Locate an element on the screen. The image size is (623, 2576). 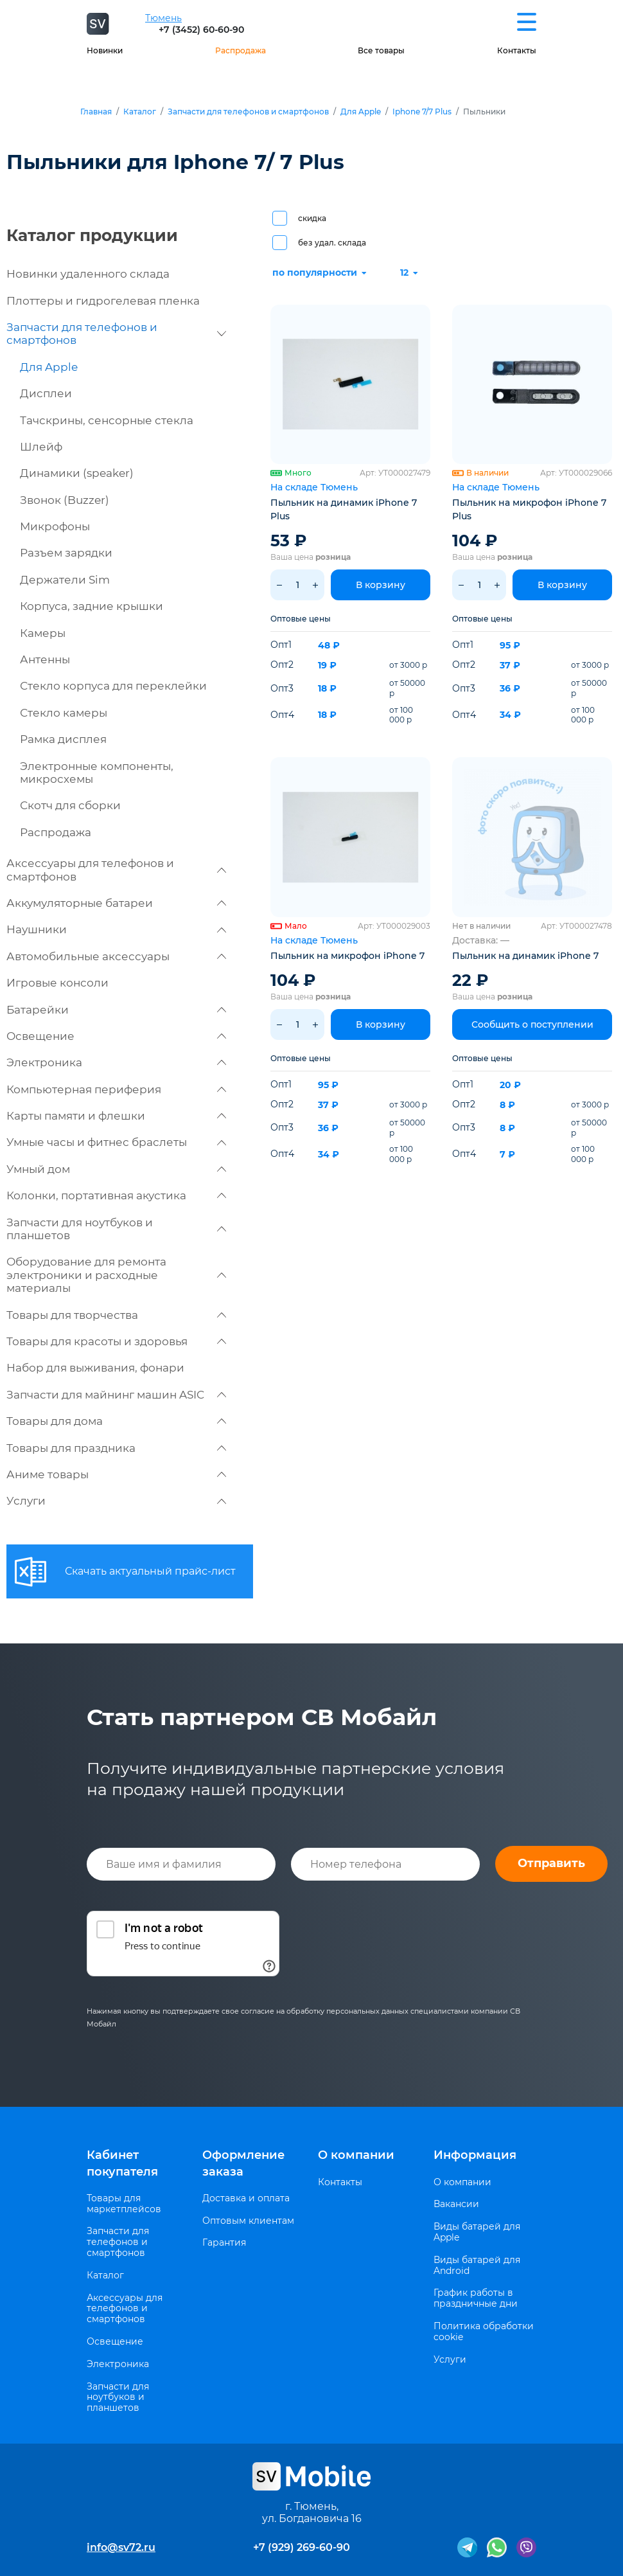
Дисплеи is located at coordinates (46, 393).